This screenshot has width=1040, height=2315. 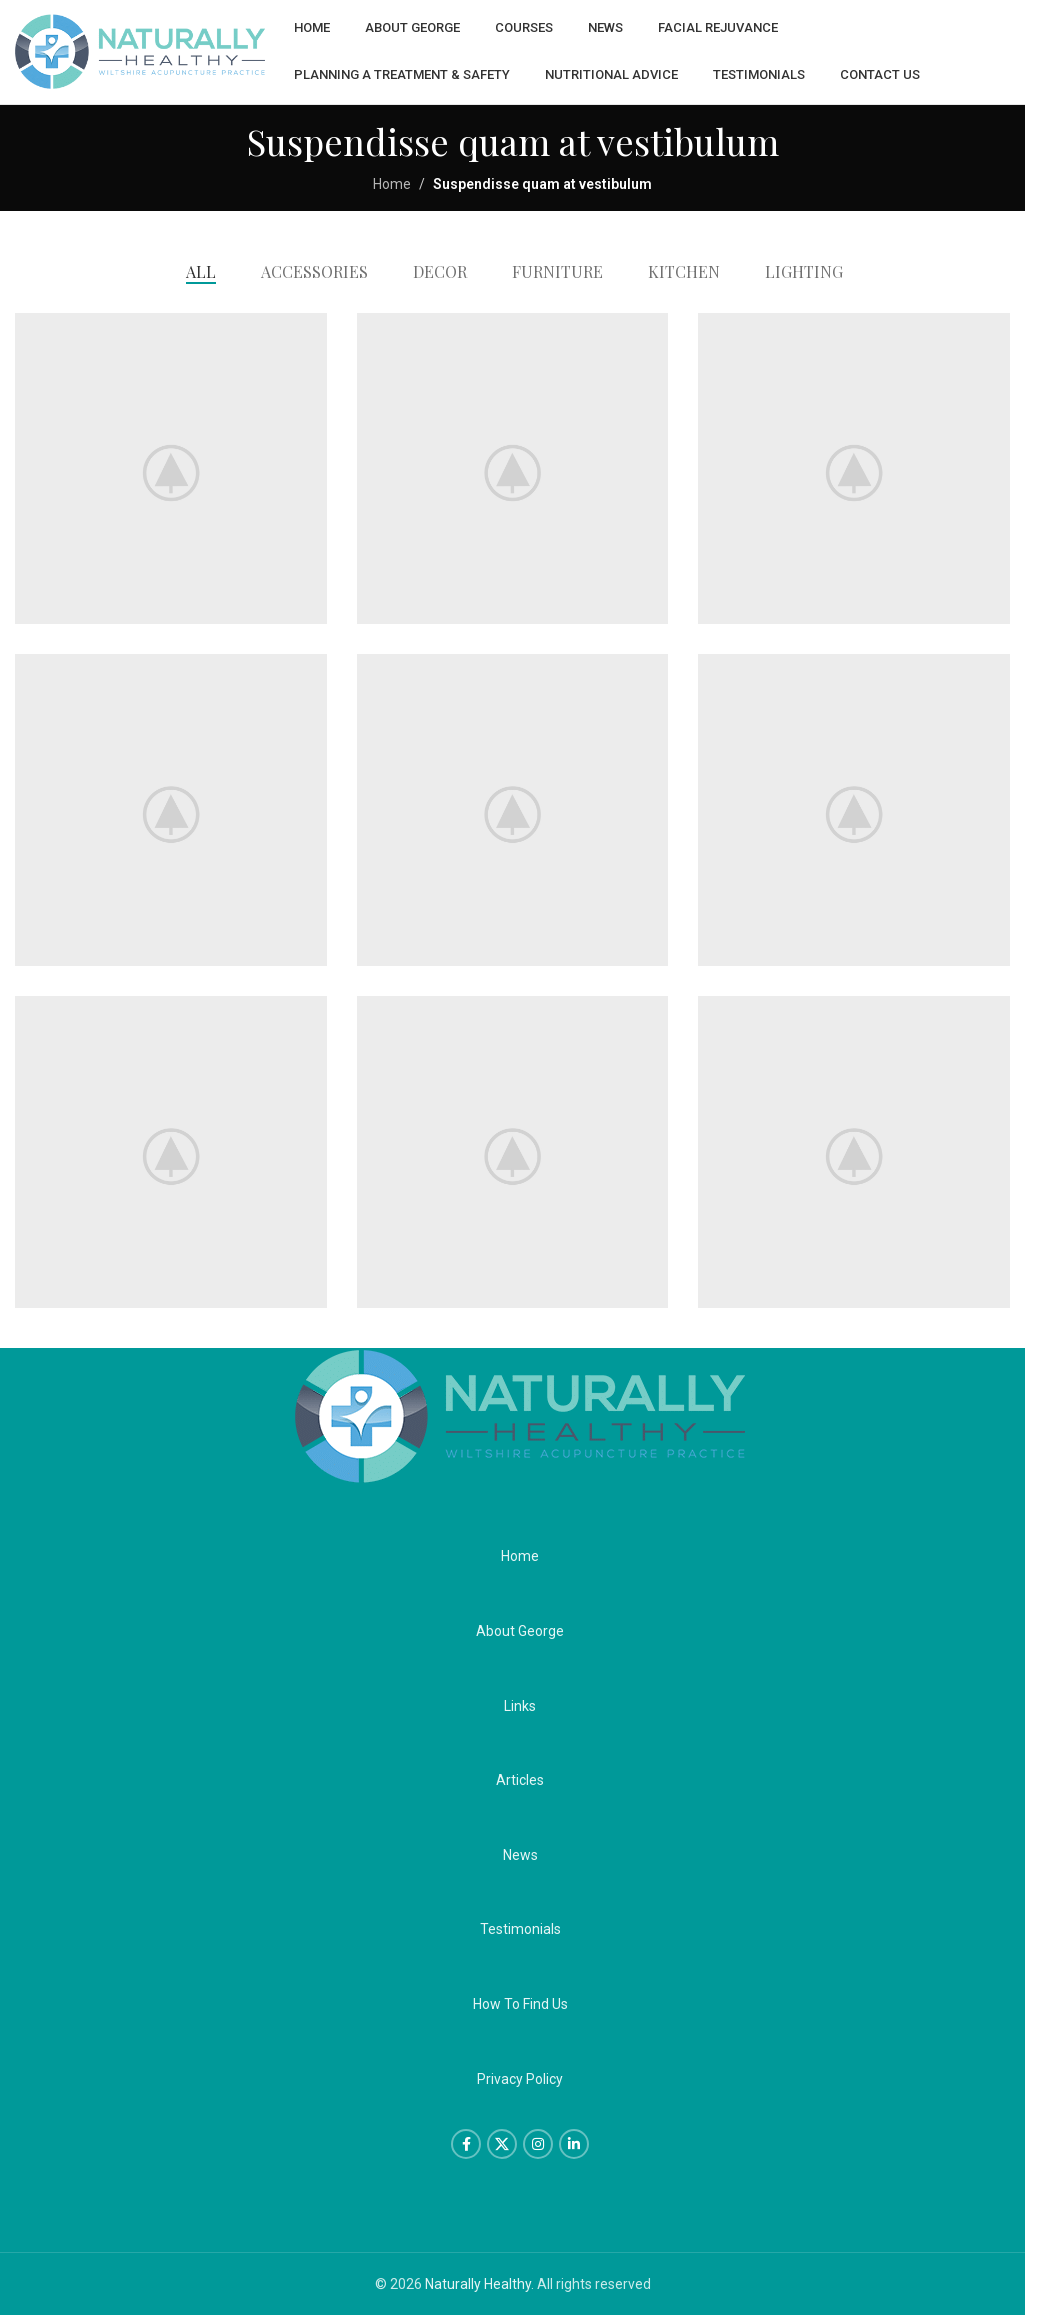 What do you see at coordinates (520, 1929) in the screenshot?
I see `Testimonials` at bounding box center [520, 1929].